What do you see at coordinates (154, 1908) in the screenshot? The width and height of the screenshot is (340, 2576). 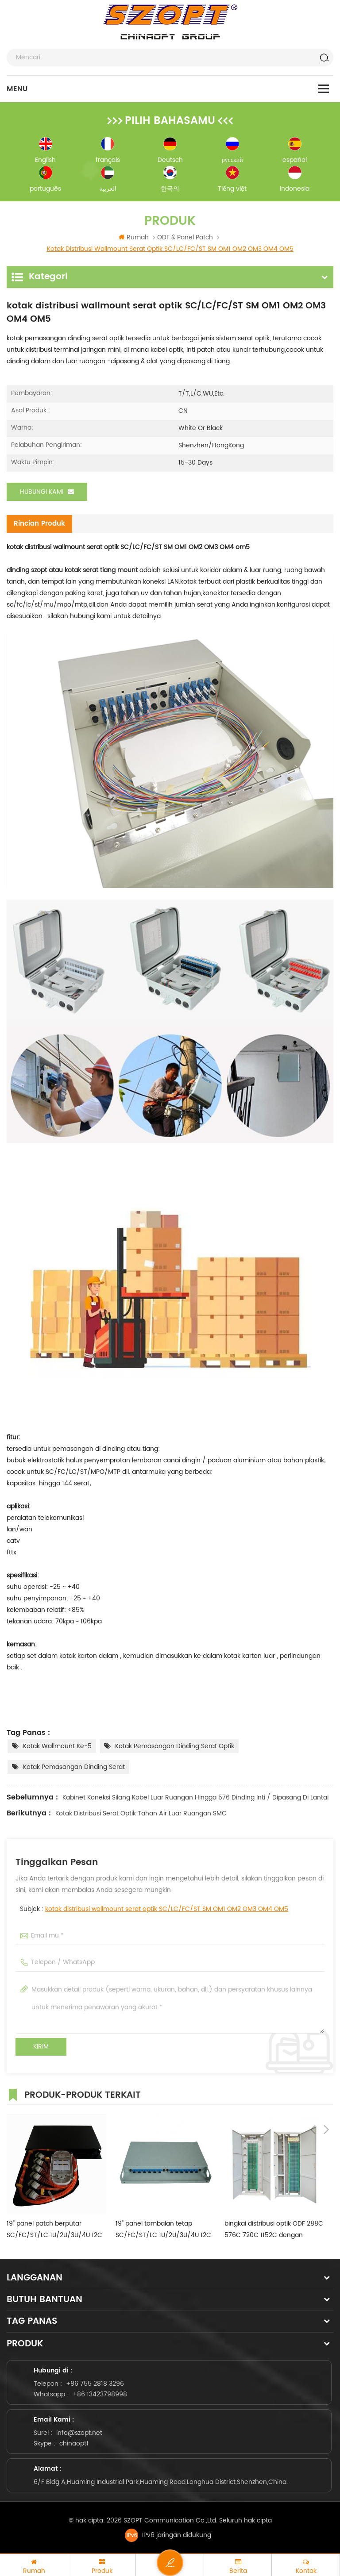 I see `Subjek :` at bounding box center [154, 1908].